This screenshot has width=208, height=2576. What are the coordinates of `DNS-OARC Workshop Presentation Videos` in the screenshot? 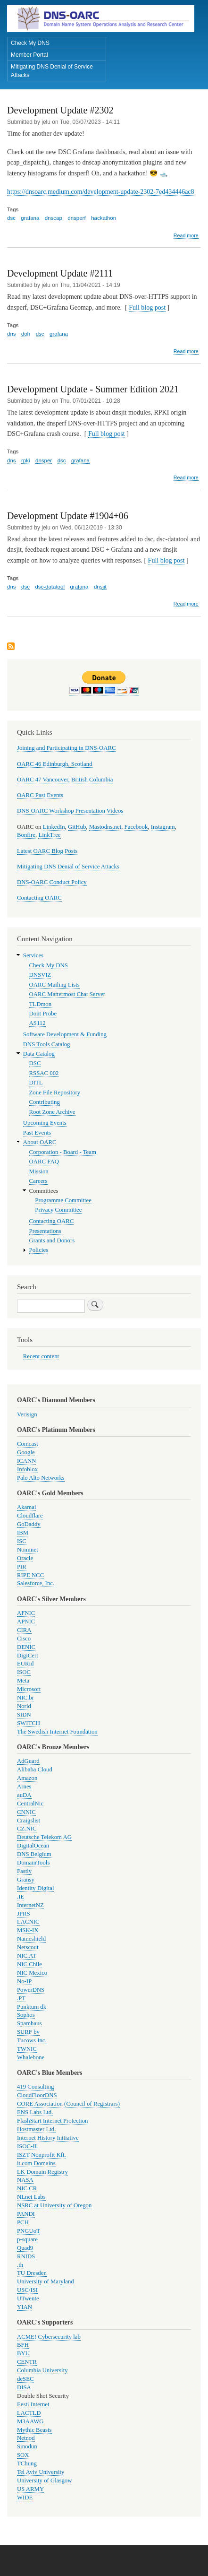 It's located at (70, 810).